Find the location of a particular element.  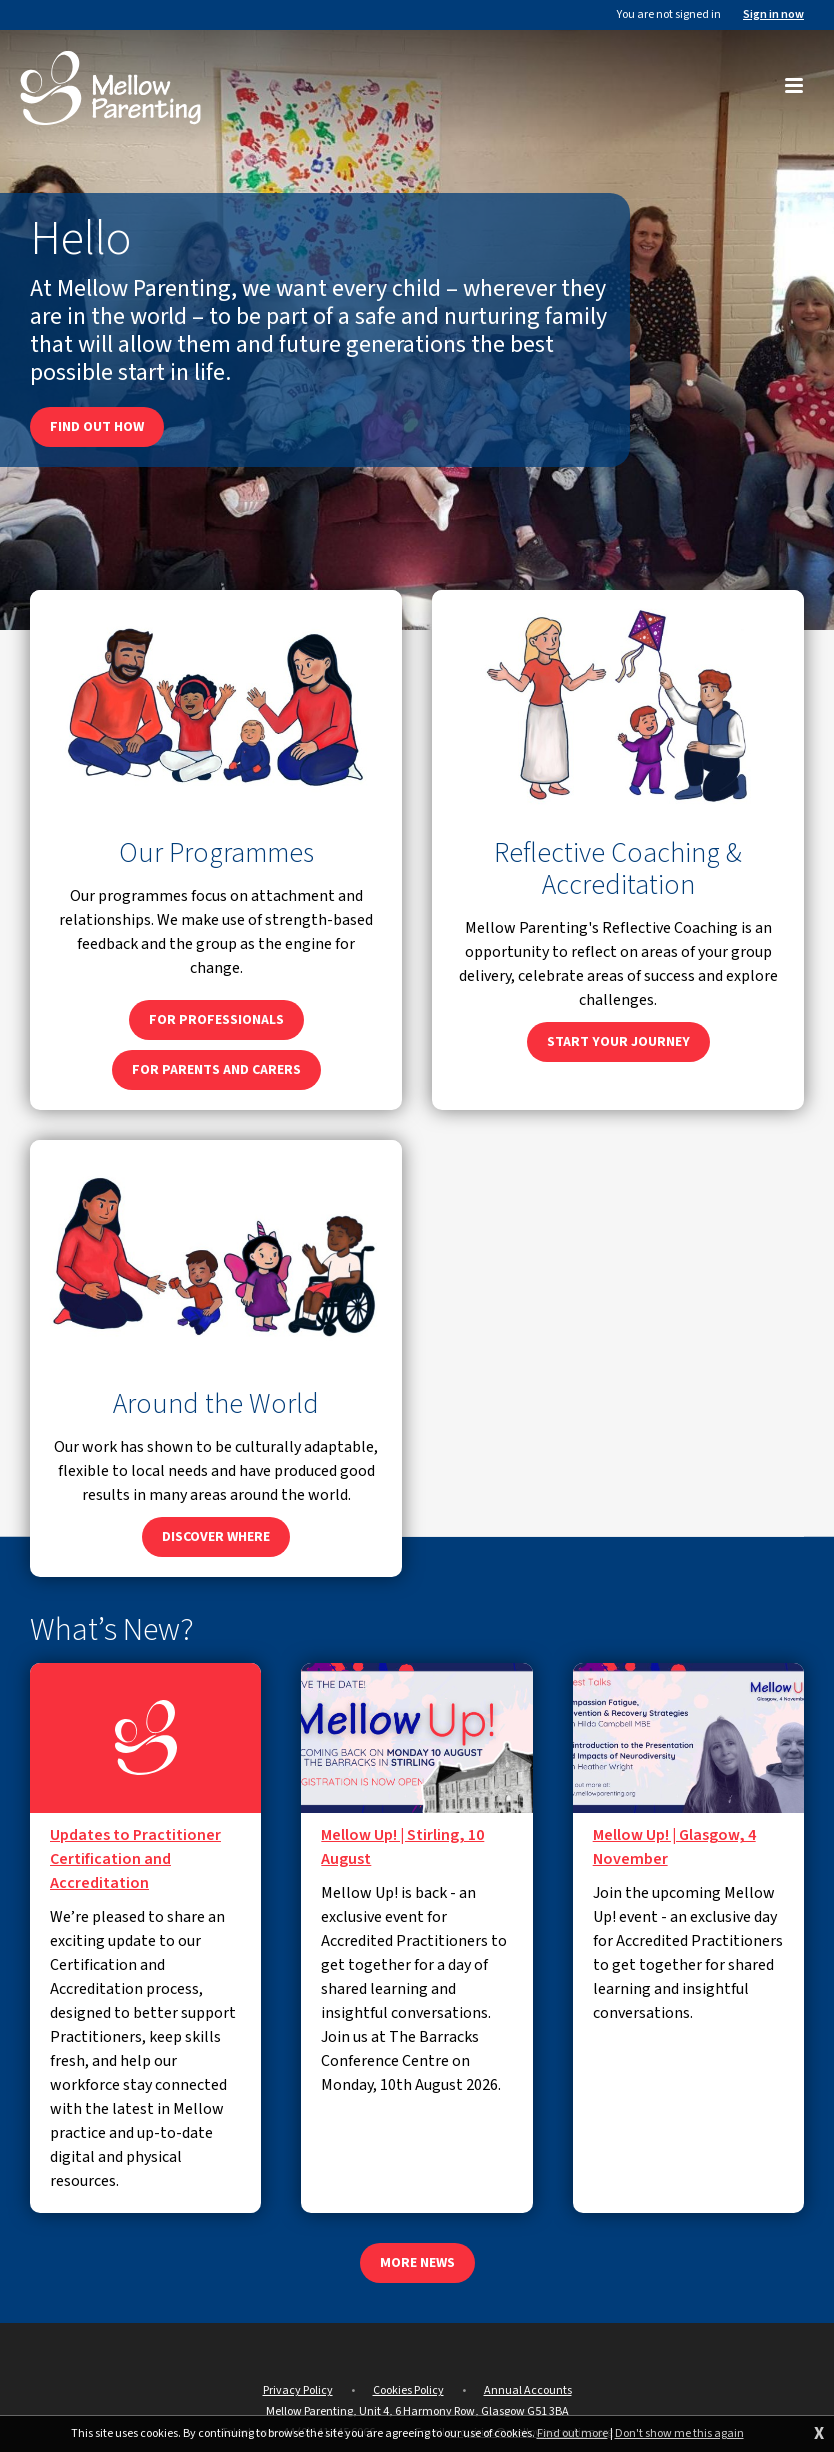

More news is located at coordinates (417, 2263).